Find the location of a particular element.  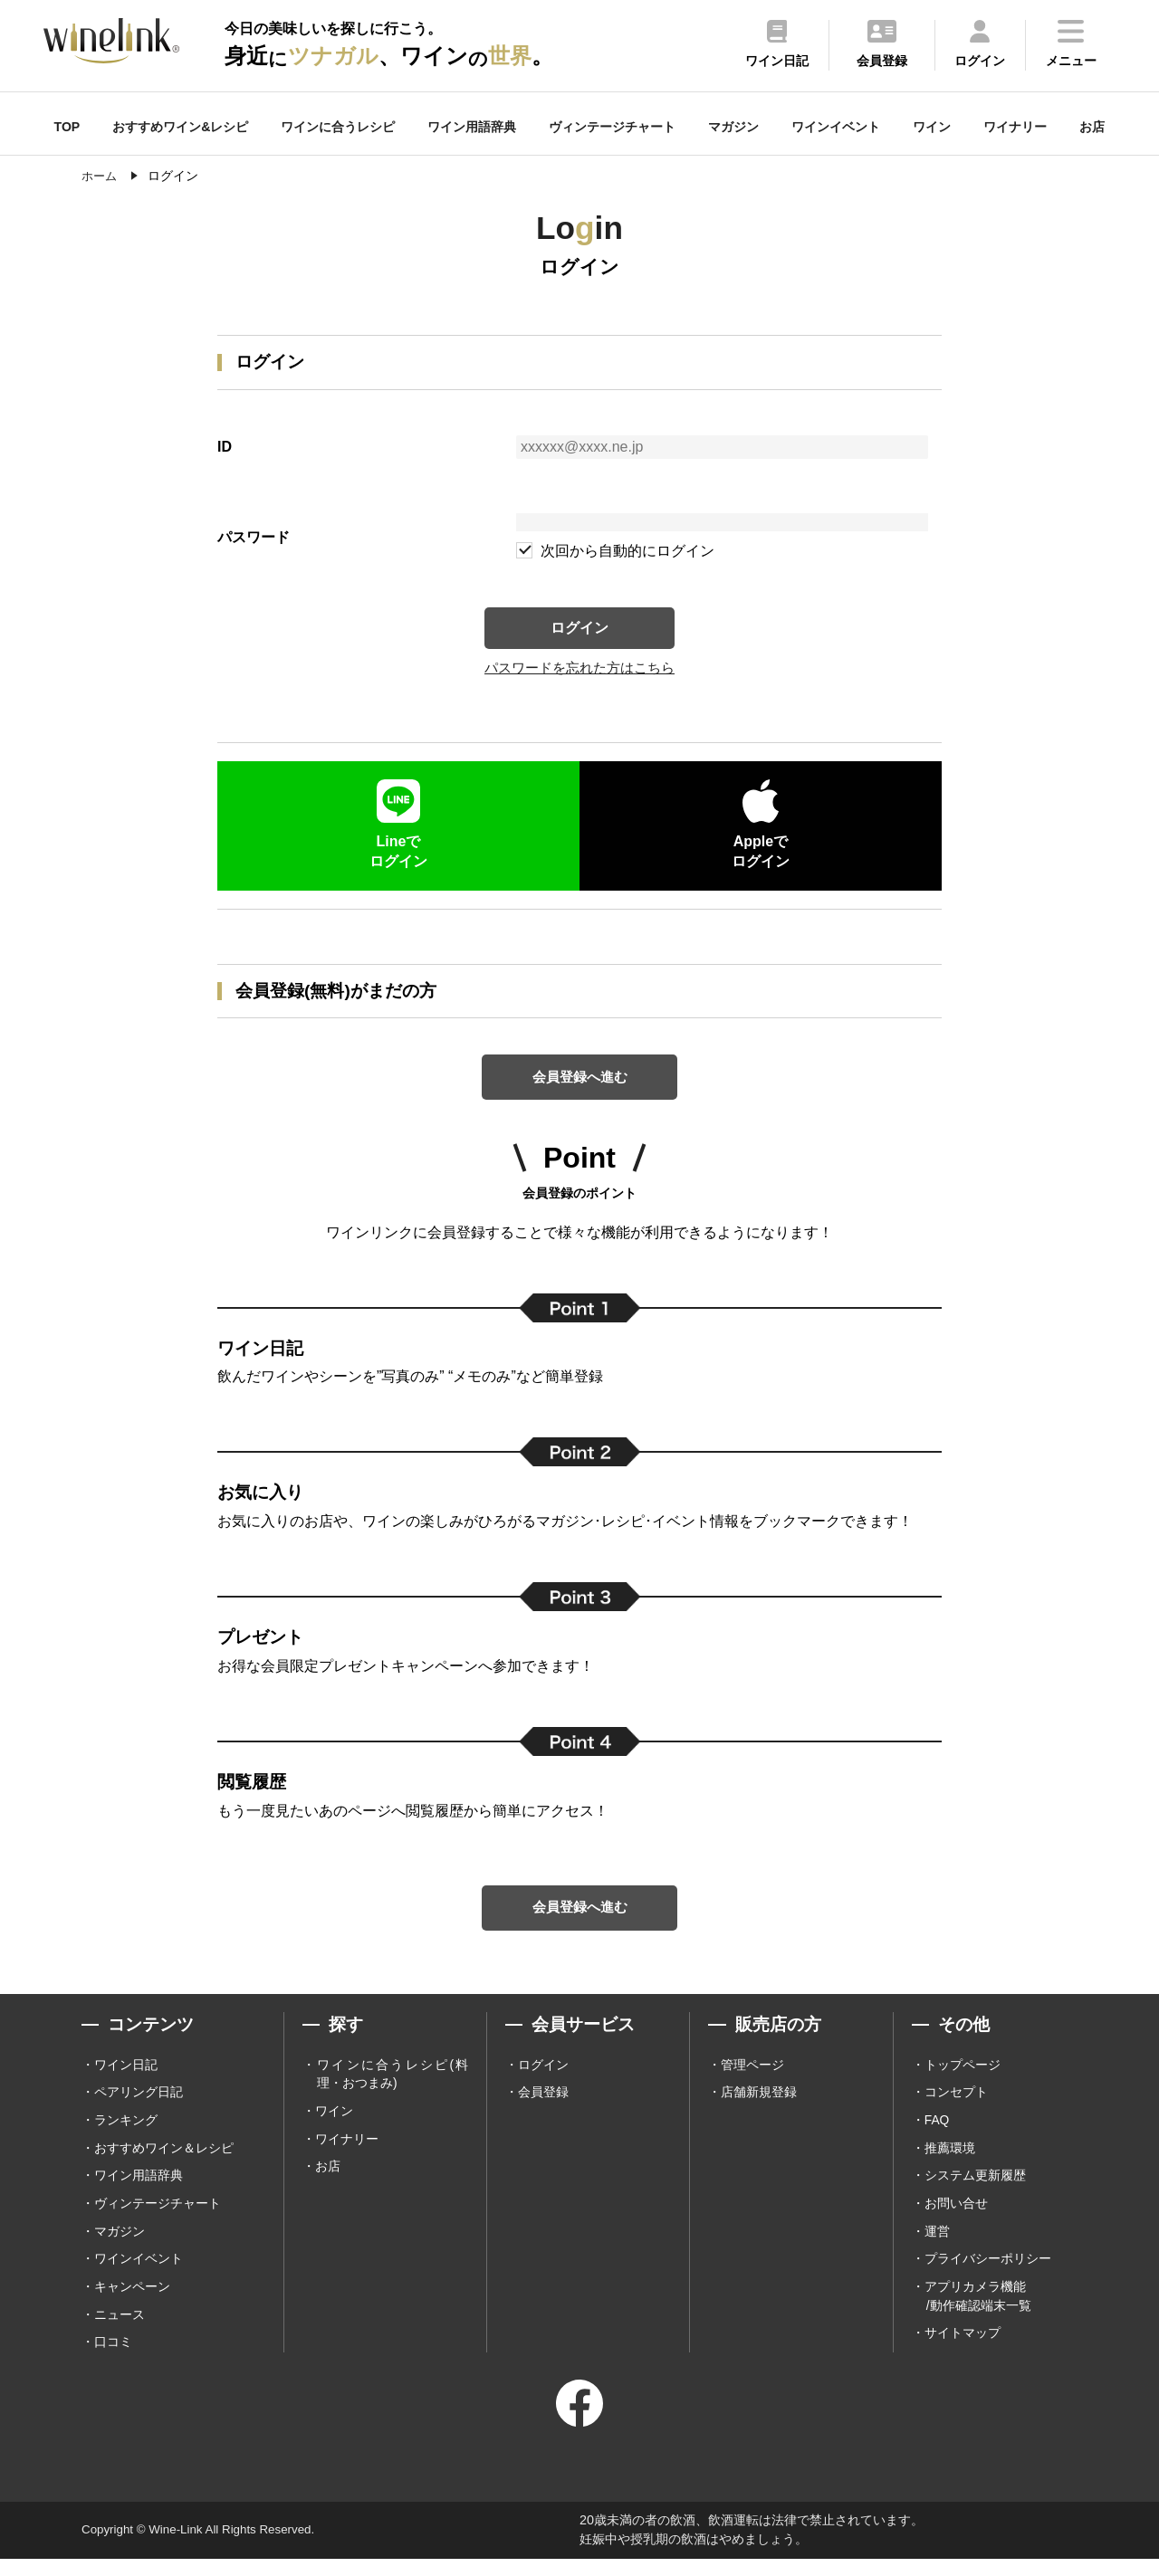

ログイン is located at coordinates (579, 629).